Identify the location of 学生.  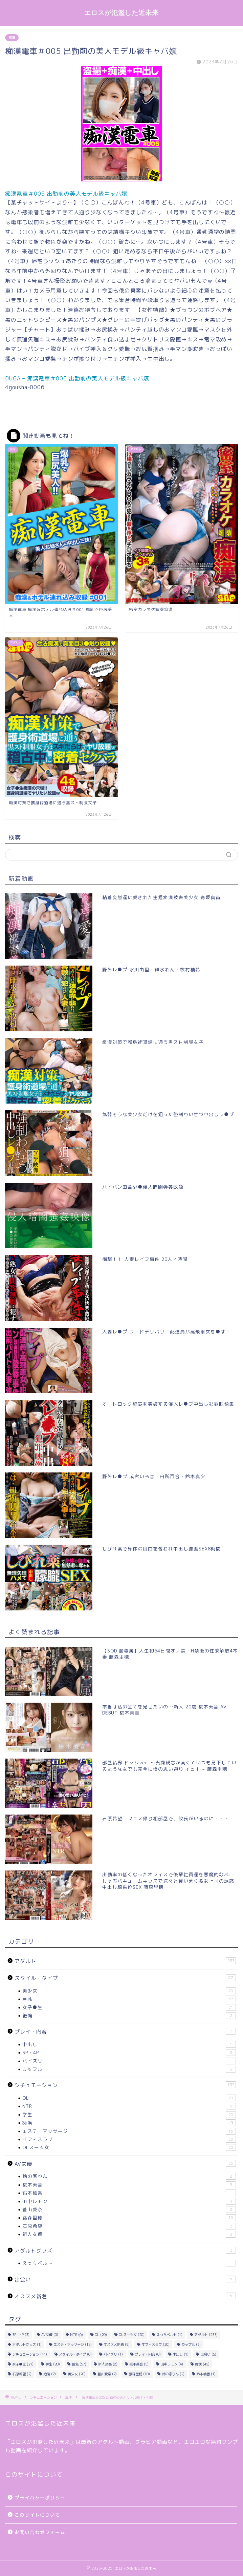
(129, 2114).